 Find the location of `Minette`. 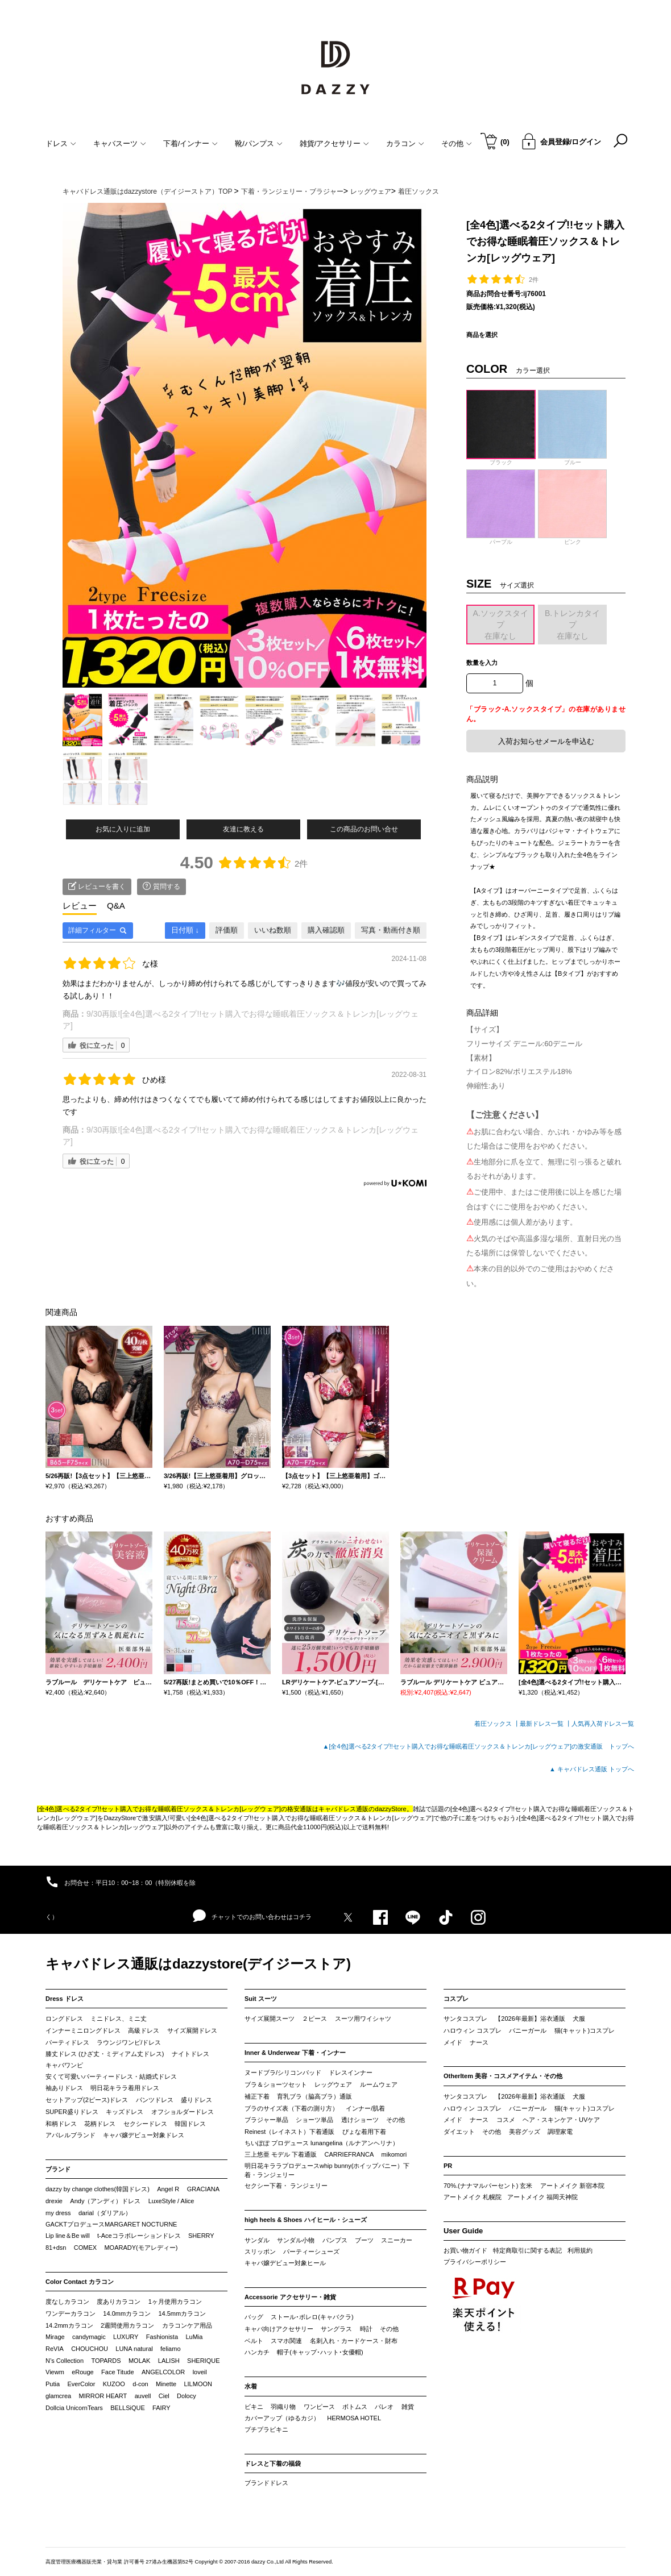

Minette is located at coordinates (166, 2384).